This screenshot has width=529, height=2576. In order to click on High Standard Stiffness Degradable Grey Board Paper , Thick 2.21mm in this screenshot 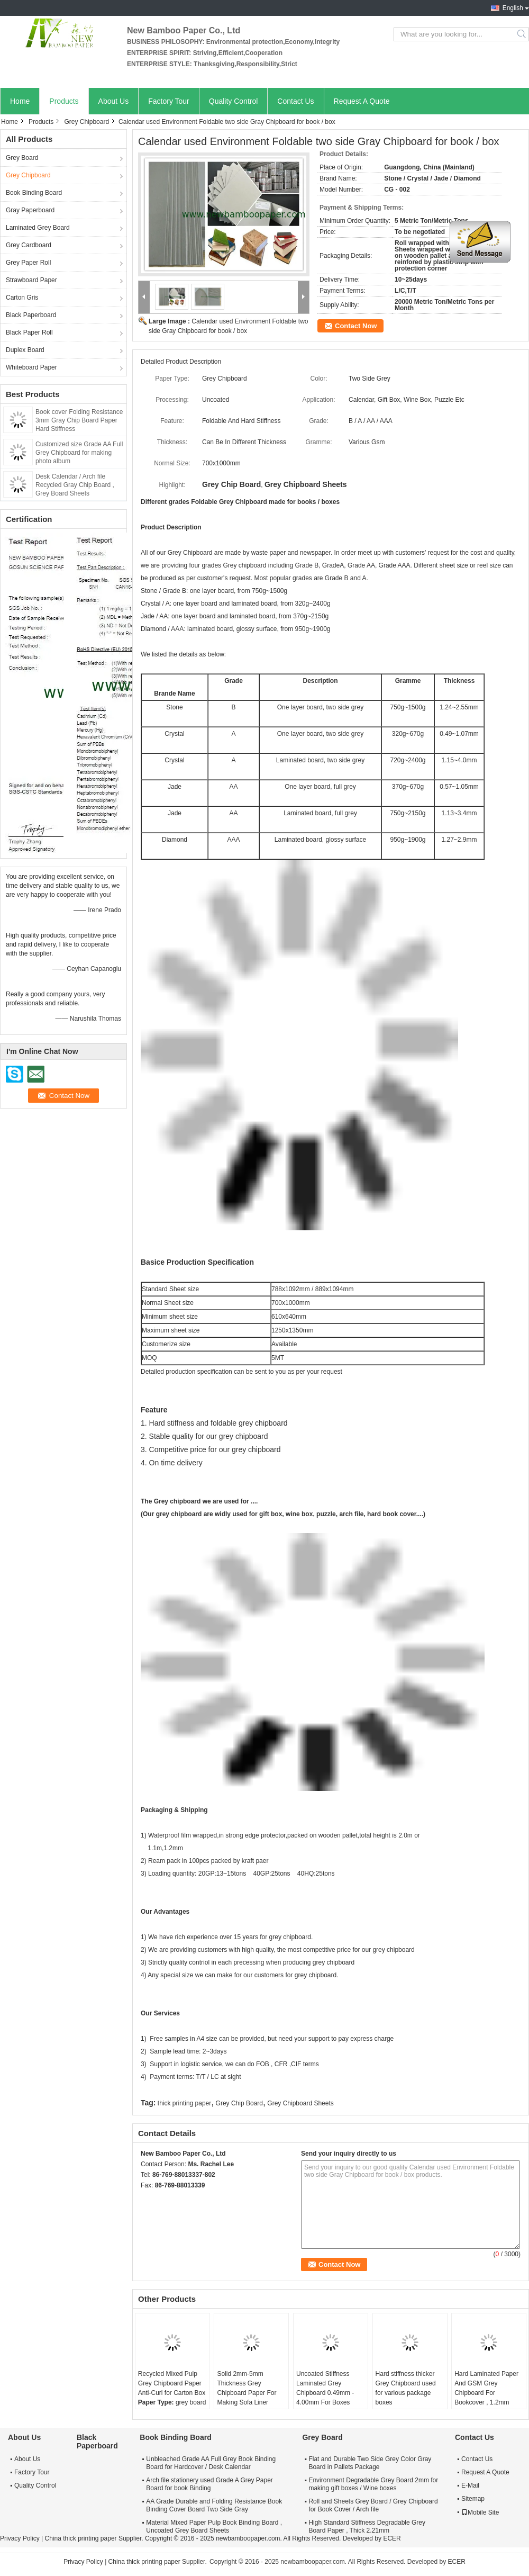, I will do `click(366, 2526)`.